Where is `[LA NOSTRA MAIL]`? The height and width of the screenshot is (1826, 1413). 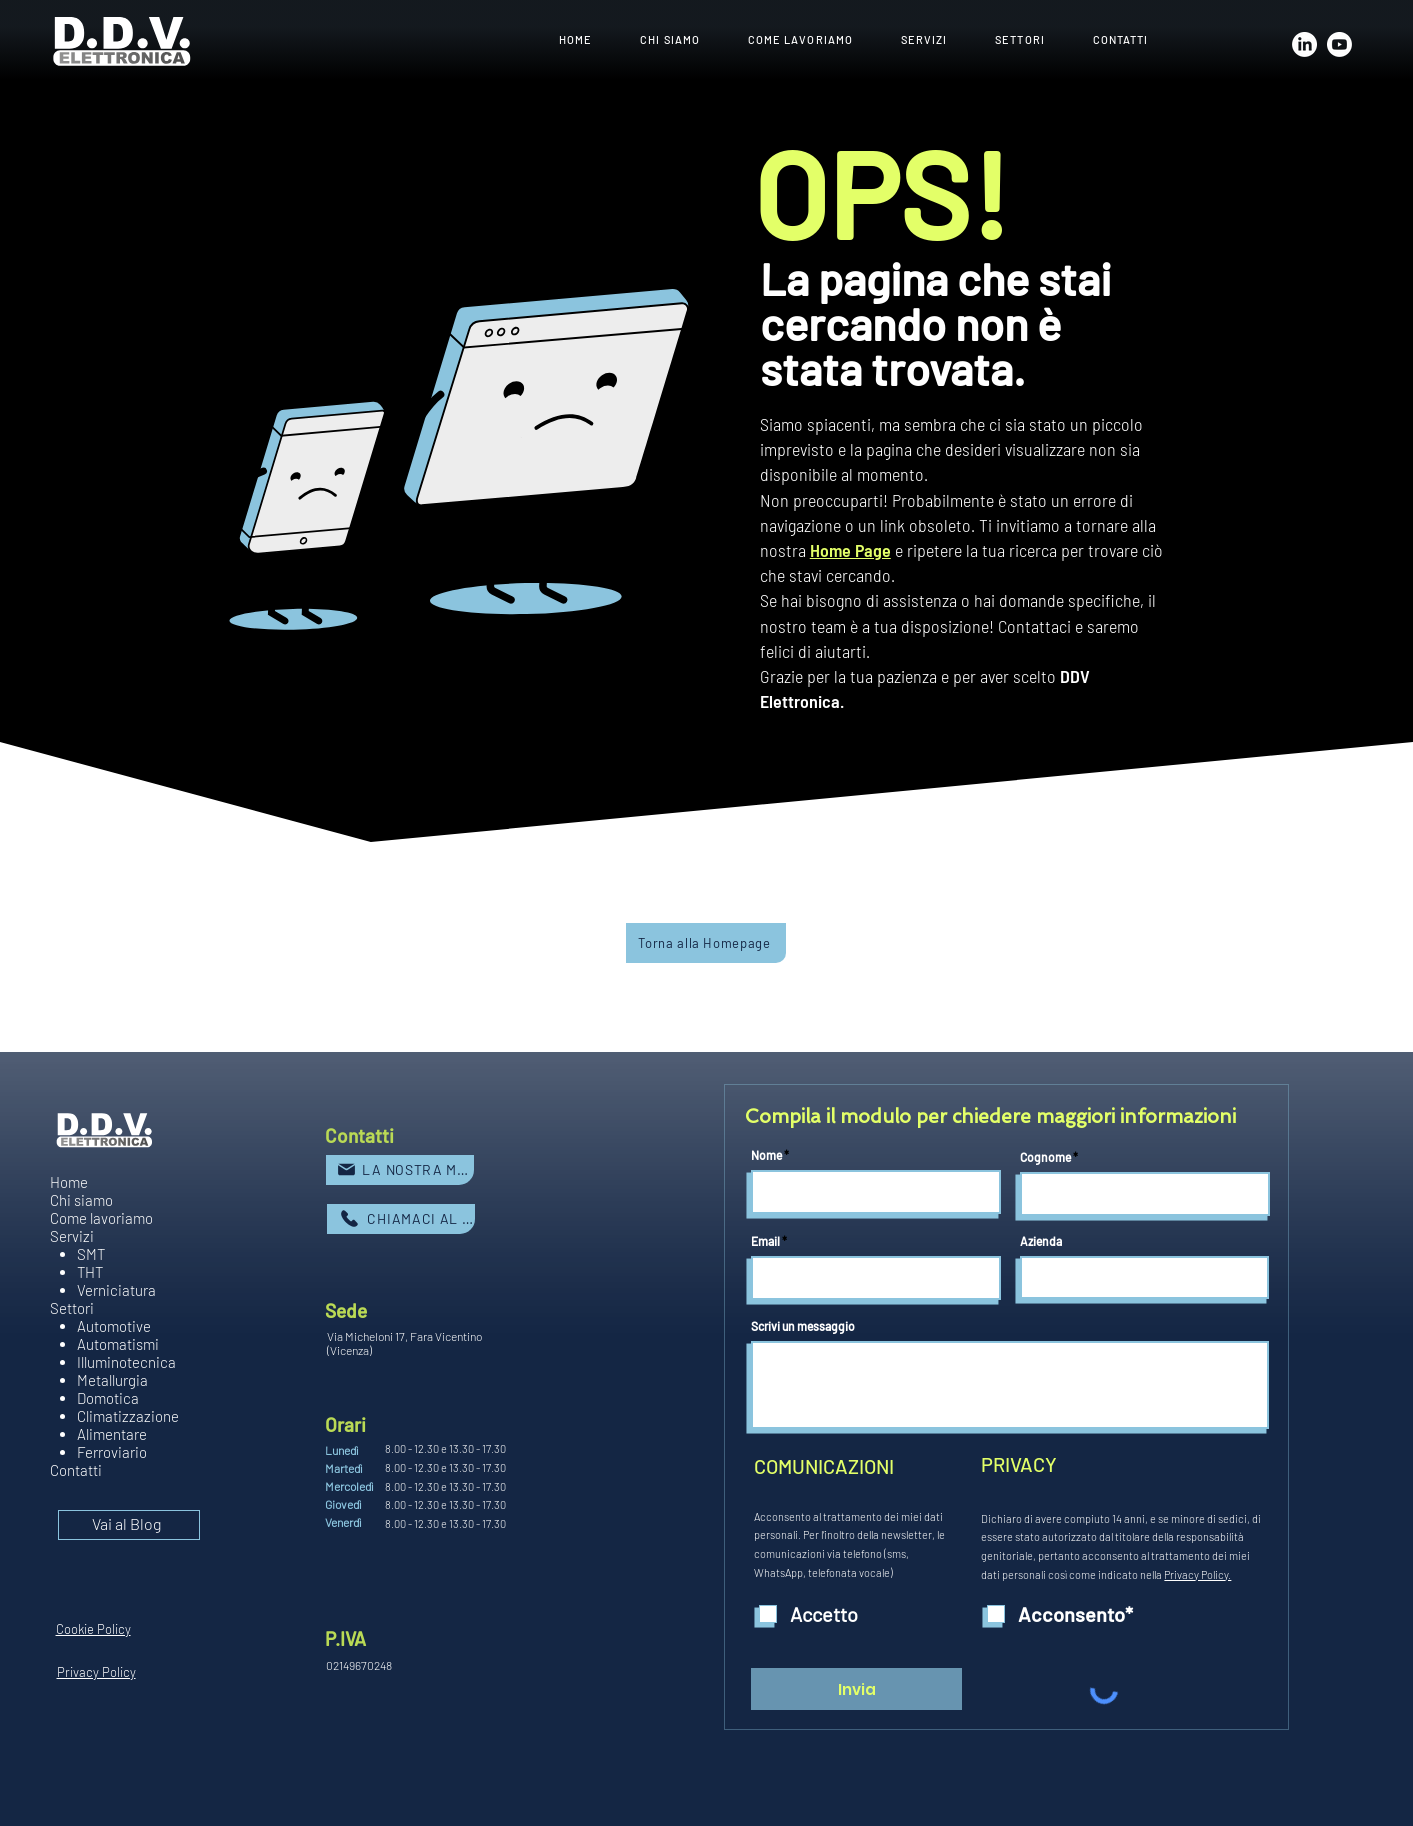 [LA NOSTRA MAIL] is located at coordinates (400, 1170).